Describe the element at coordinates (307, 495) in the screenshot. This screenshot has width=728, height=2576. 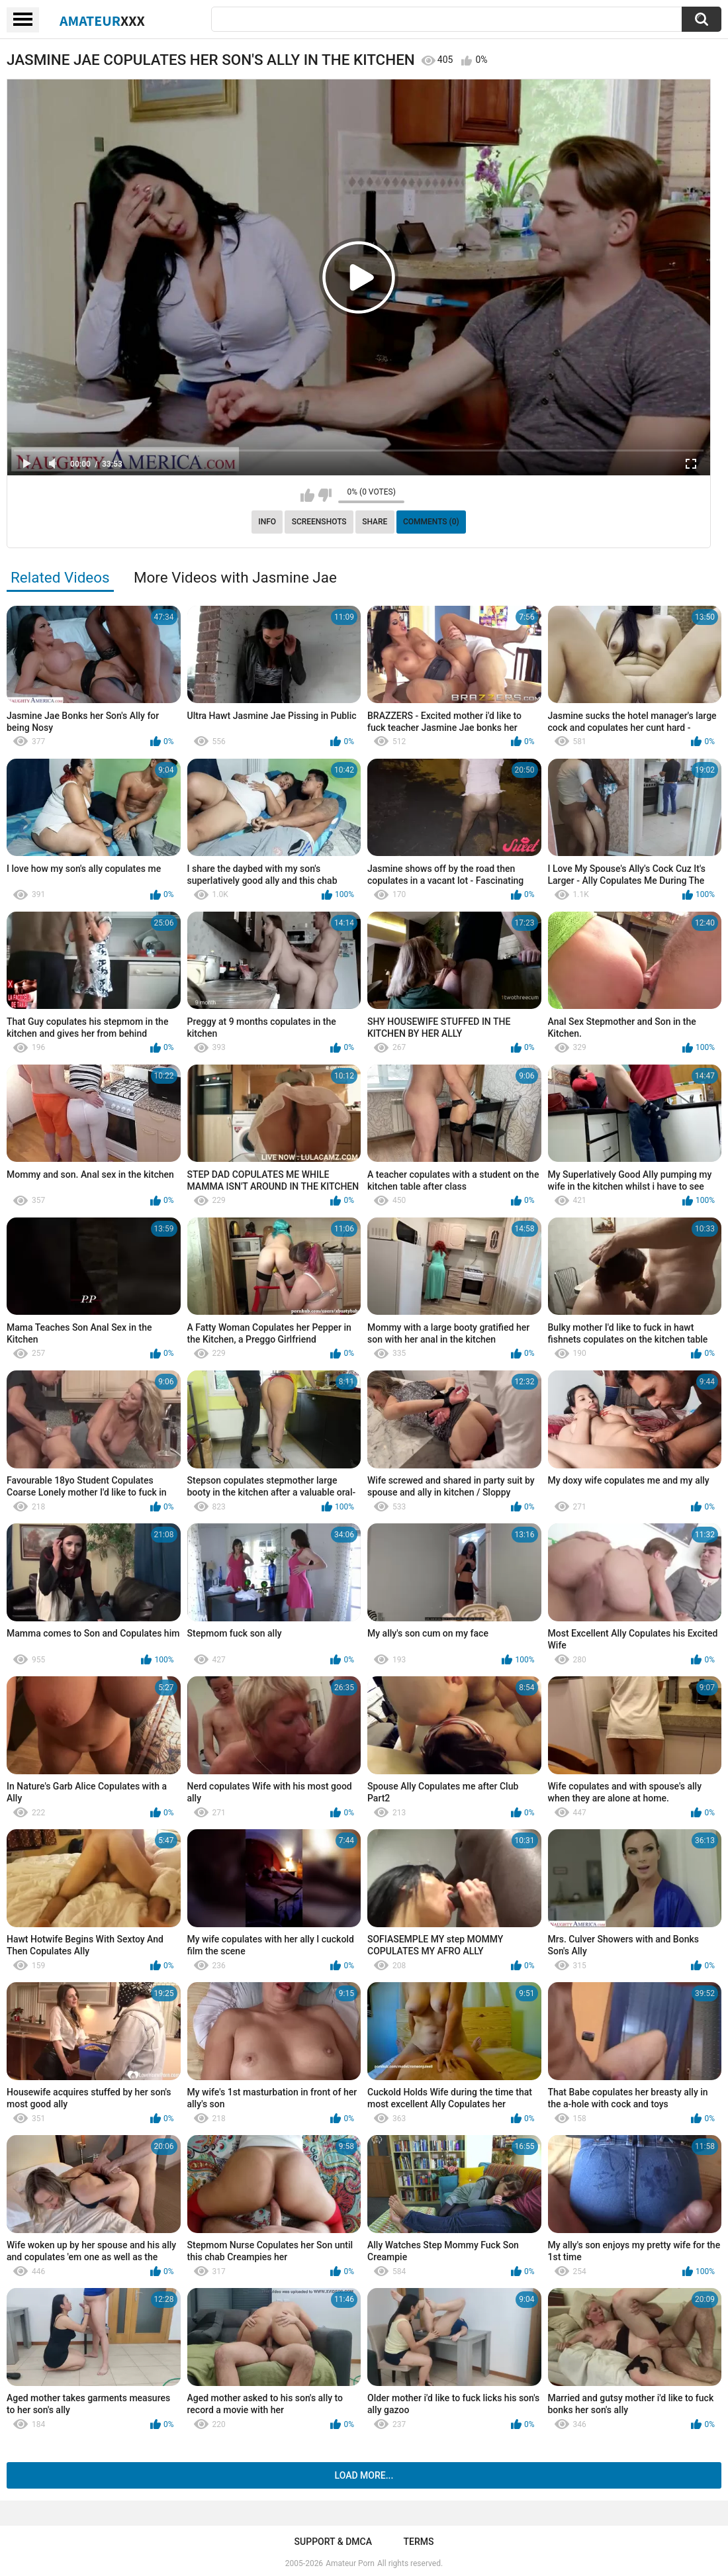
I see `I like this video` at that location.